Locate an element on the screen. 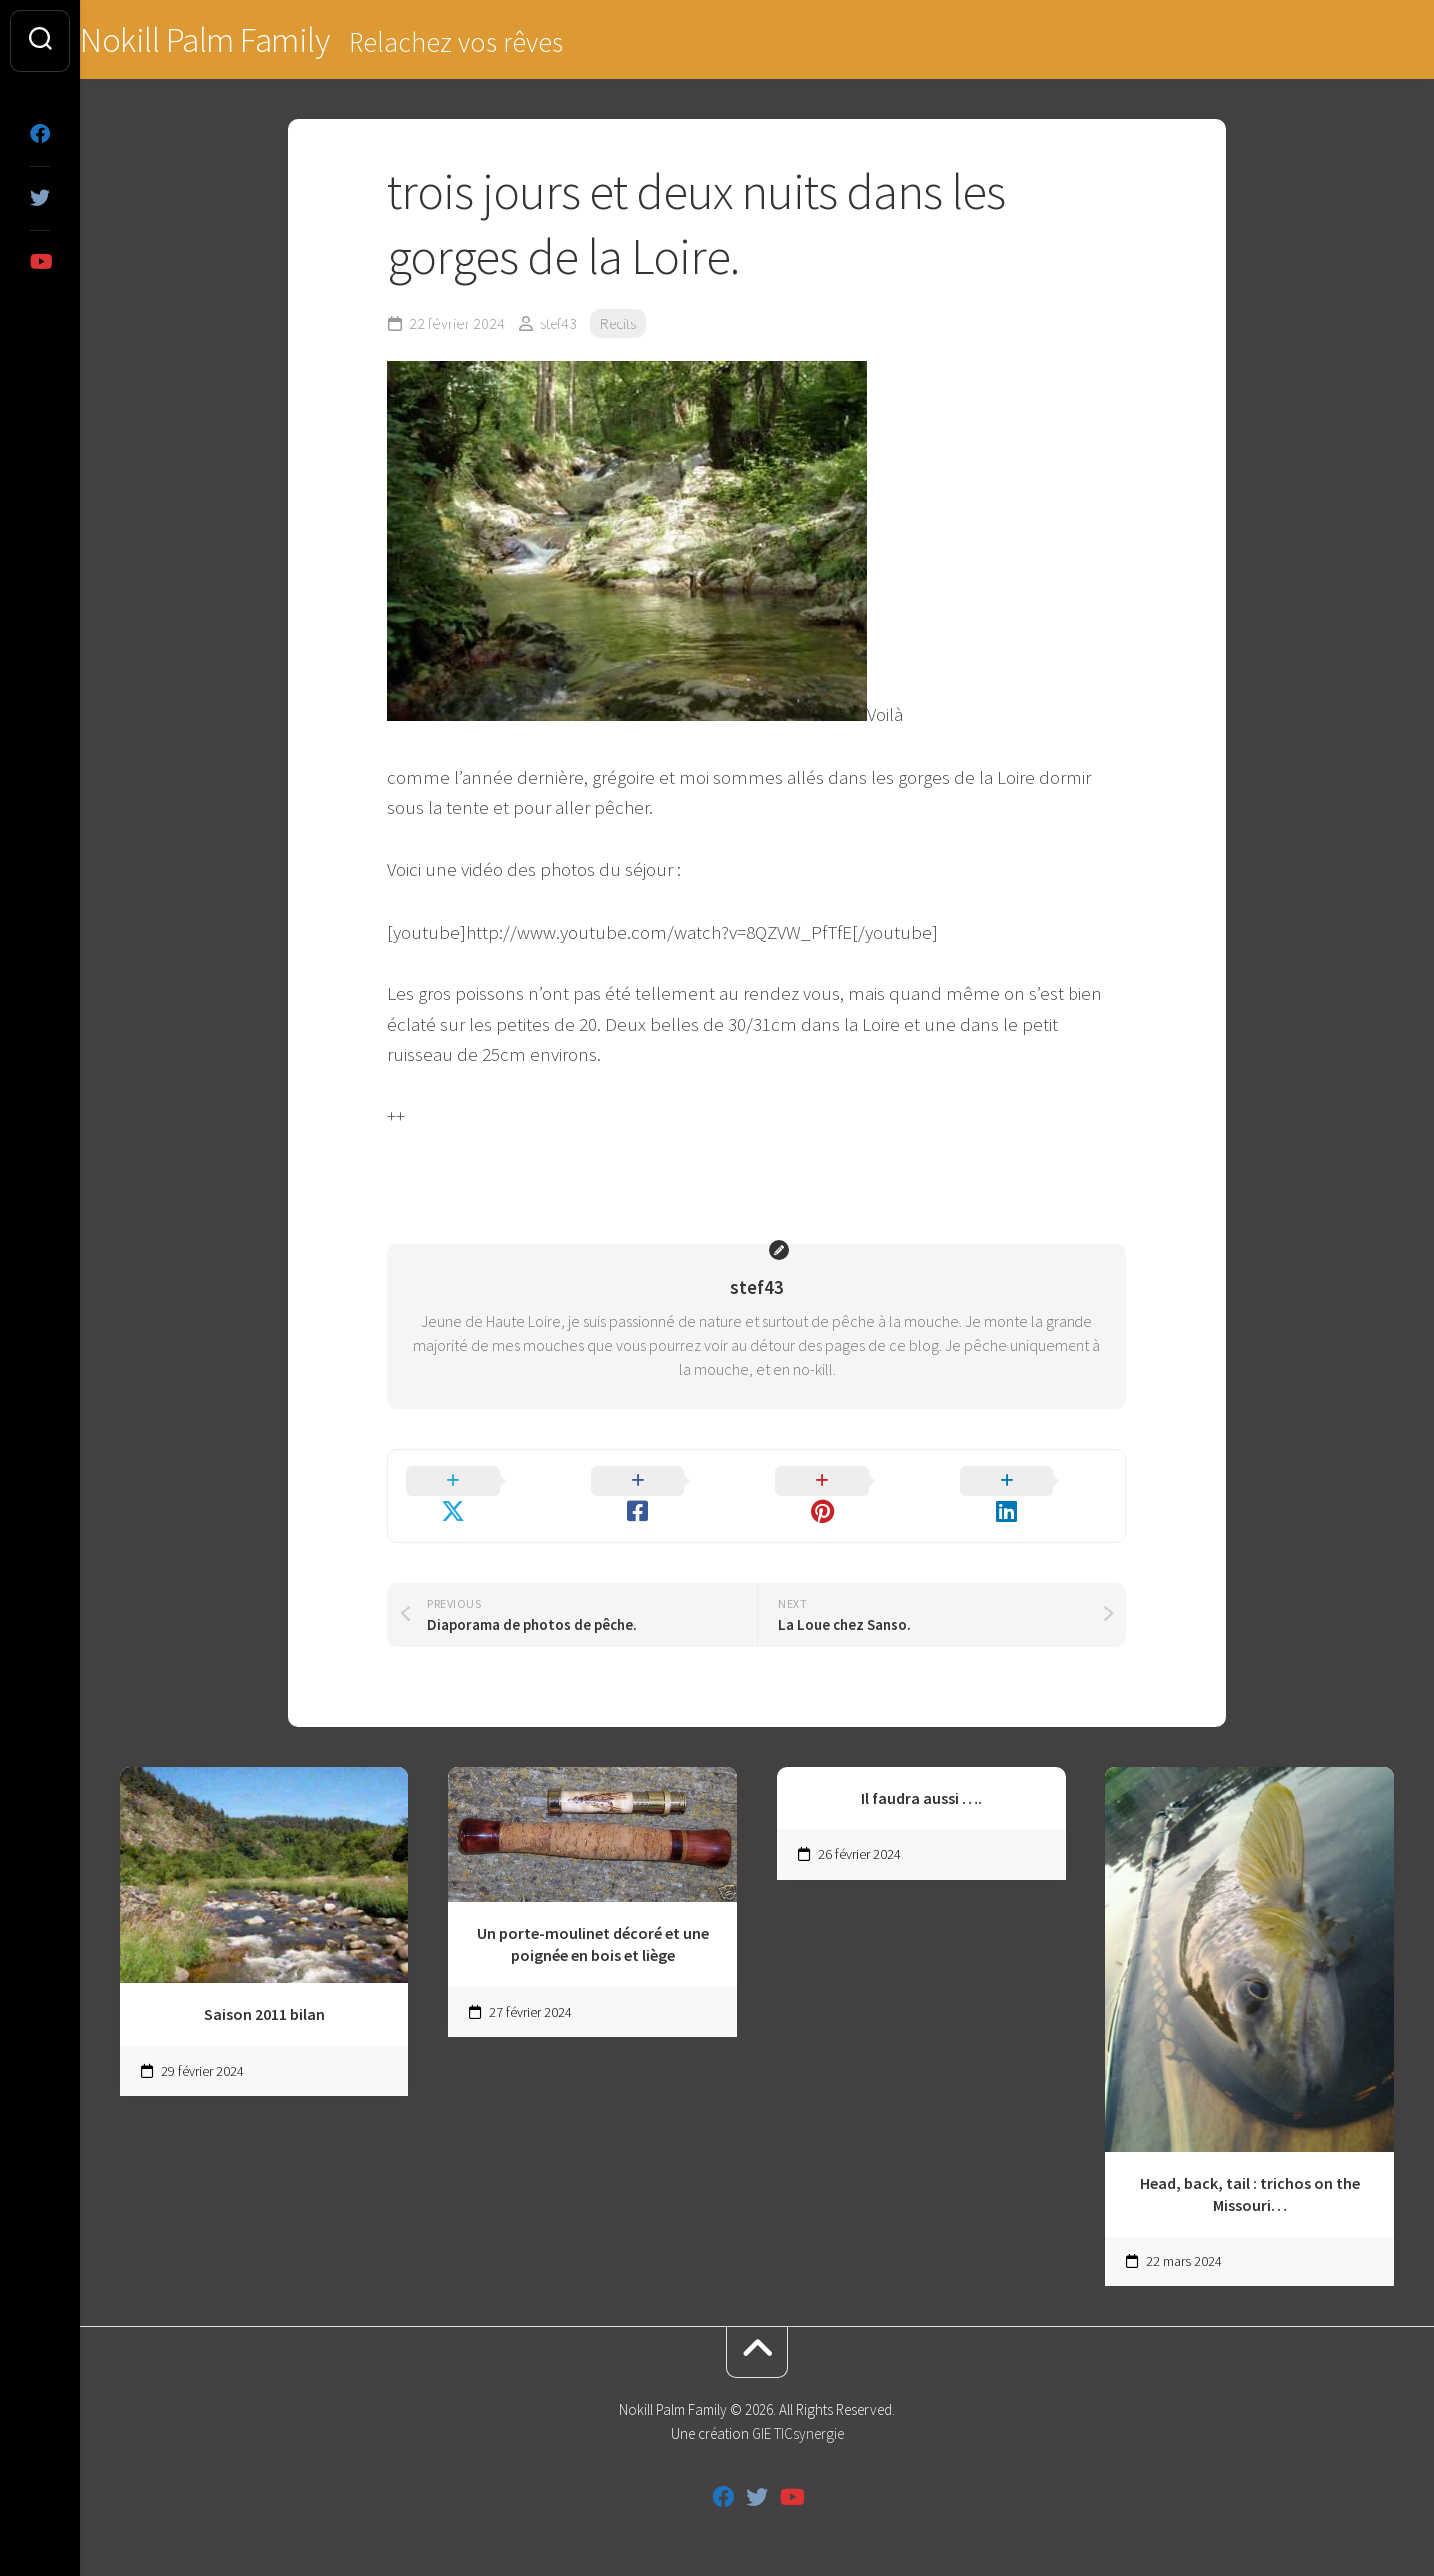 The image size is (1434, 2576). Nokill Palm Family is located at coordinates (246, 40).